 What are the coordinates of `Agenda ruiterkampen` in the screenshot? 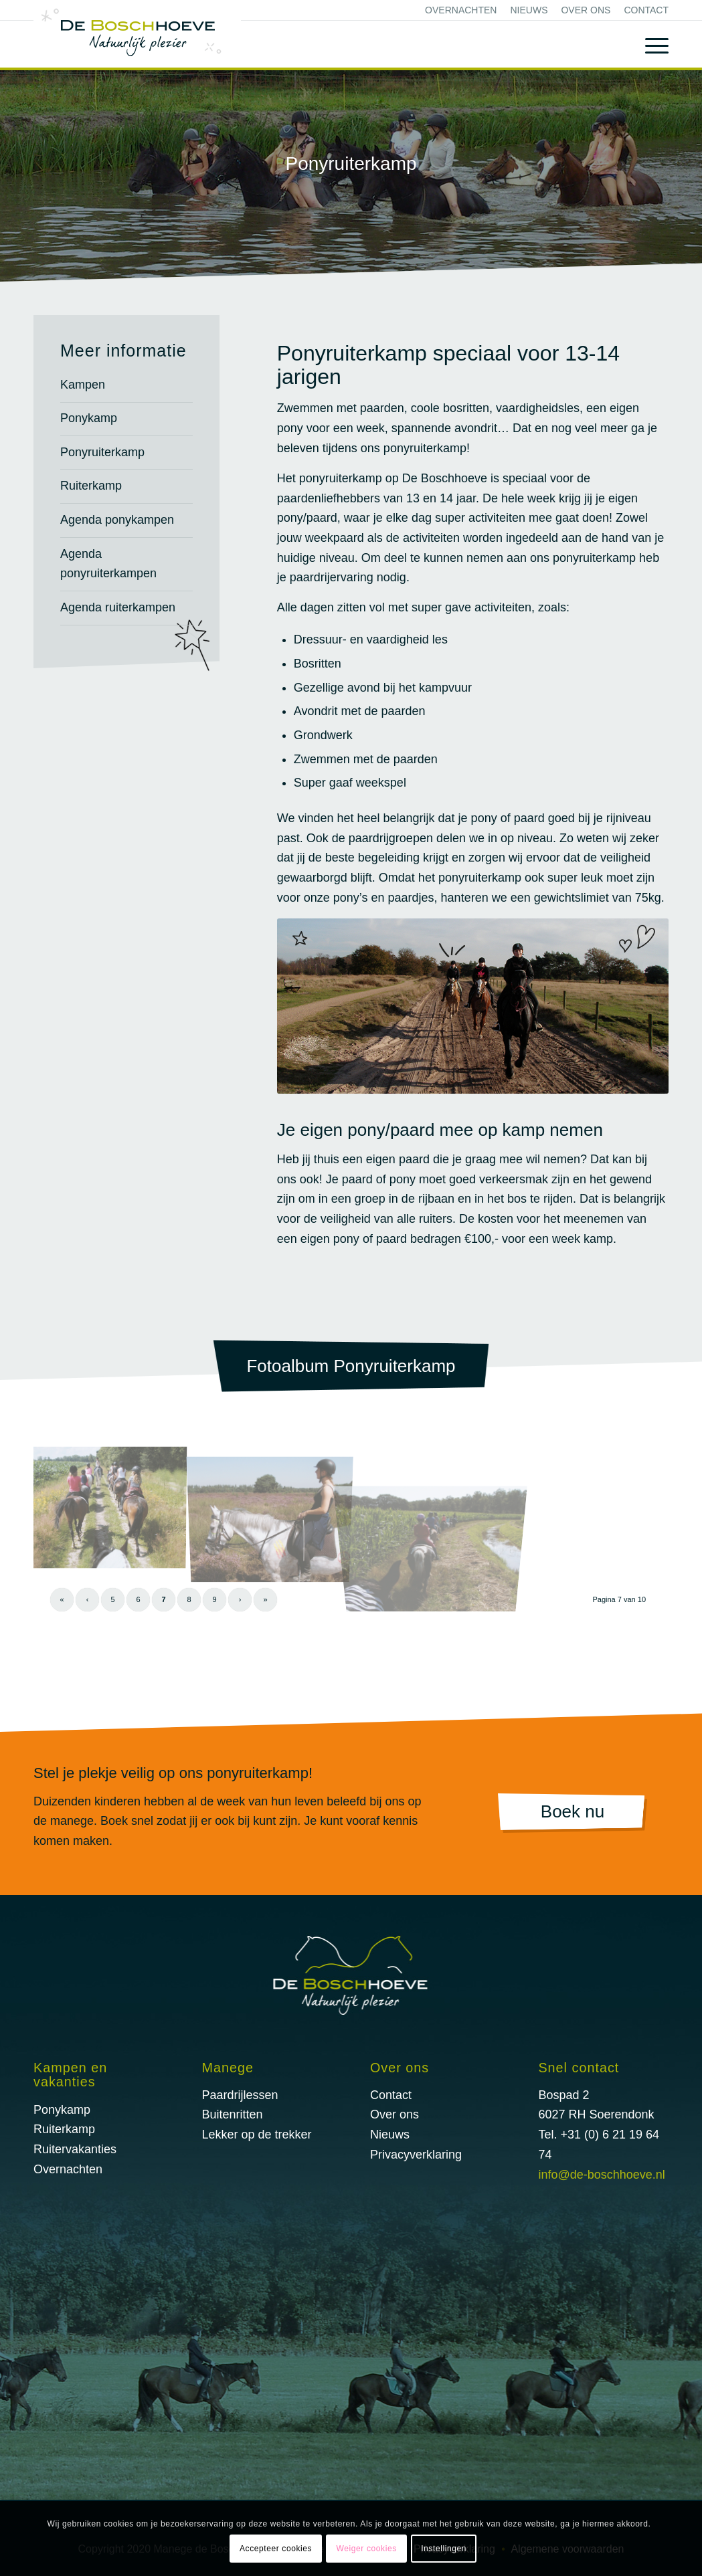 It's located at (117, 607).